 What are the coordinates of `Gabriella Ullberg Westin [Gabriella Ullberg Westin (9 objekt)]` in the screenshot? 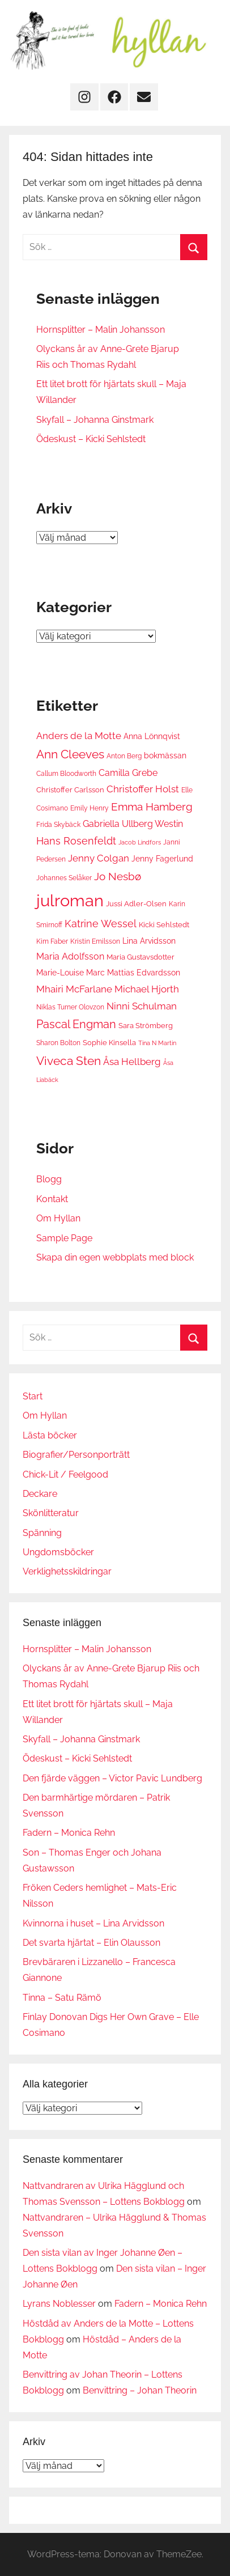 It's located at (133, 823).